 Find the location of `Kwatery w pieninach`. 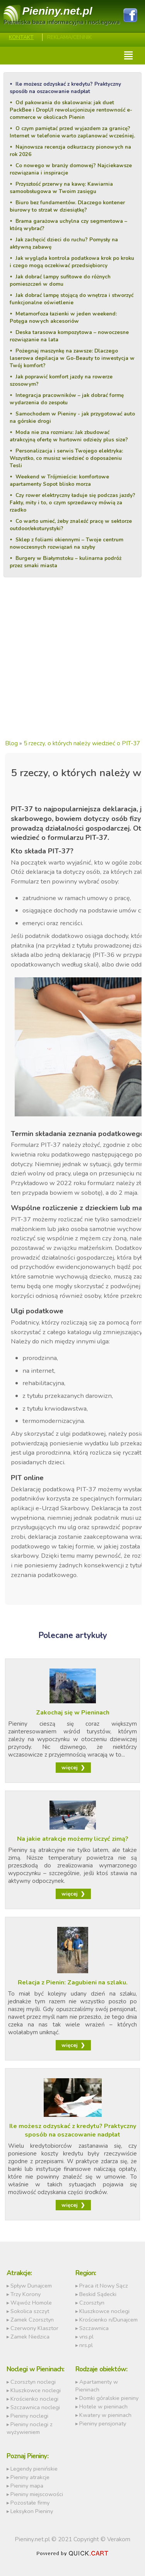

Kwatery w pieninach is located at coordinates (105, 2415).